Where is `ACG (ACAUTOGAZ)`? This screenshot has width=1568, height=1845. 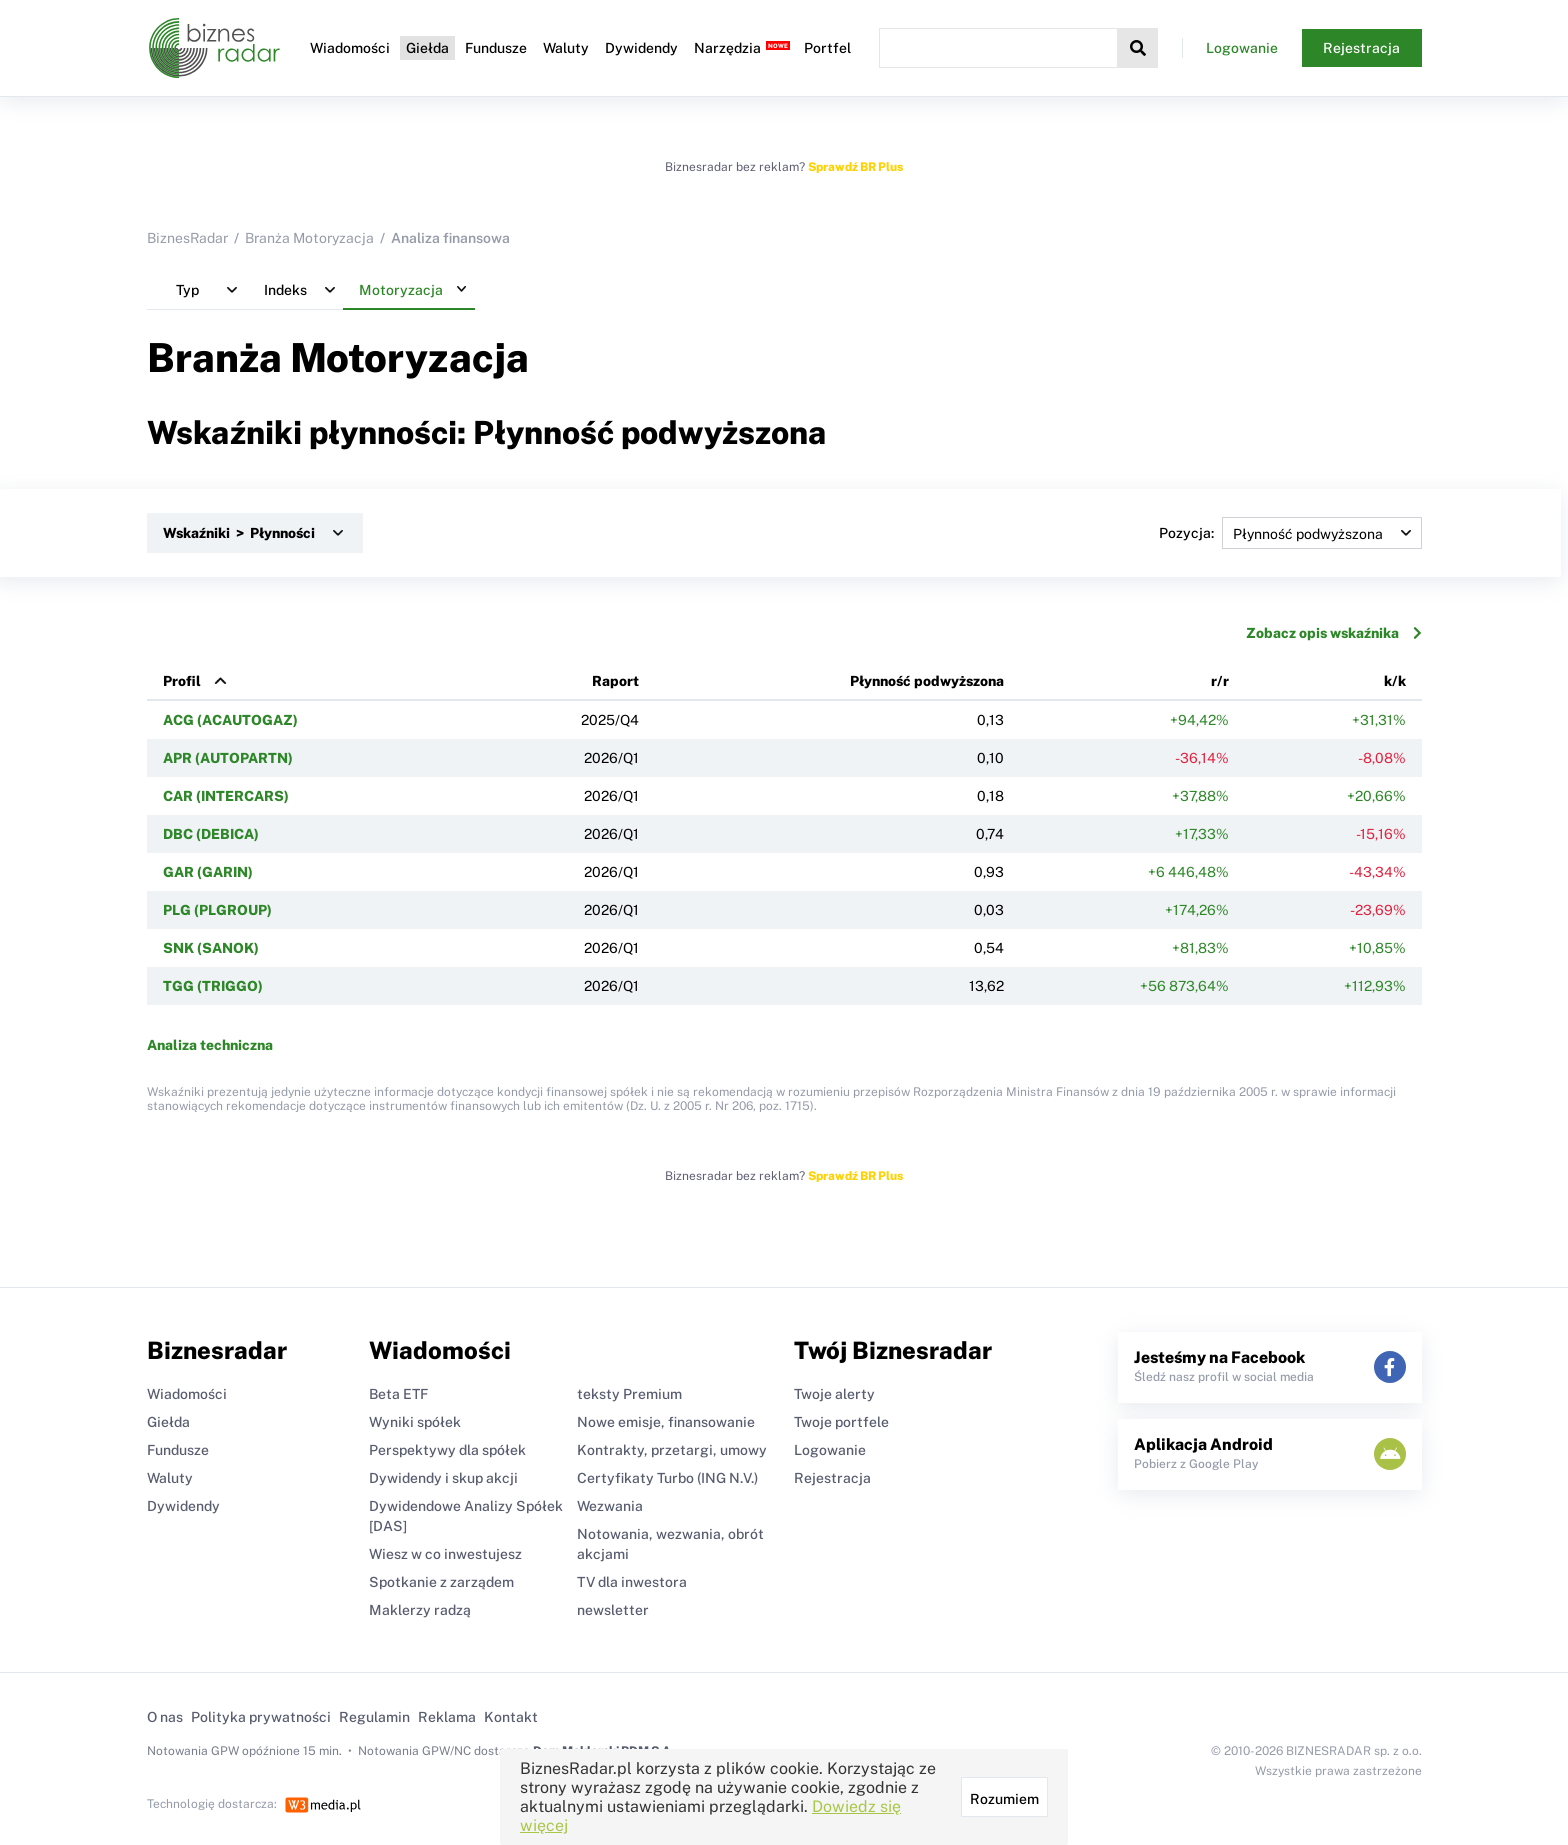
ACG (ACAUTOGAZ) is located at coordinates (230, 720).